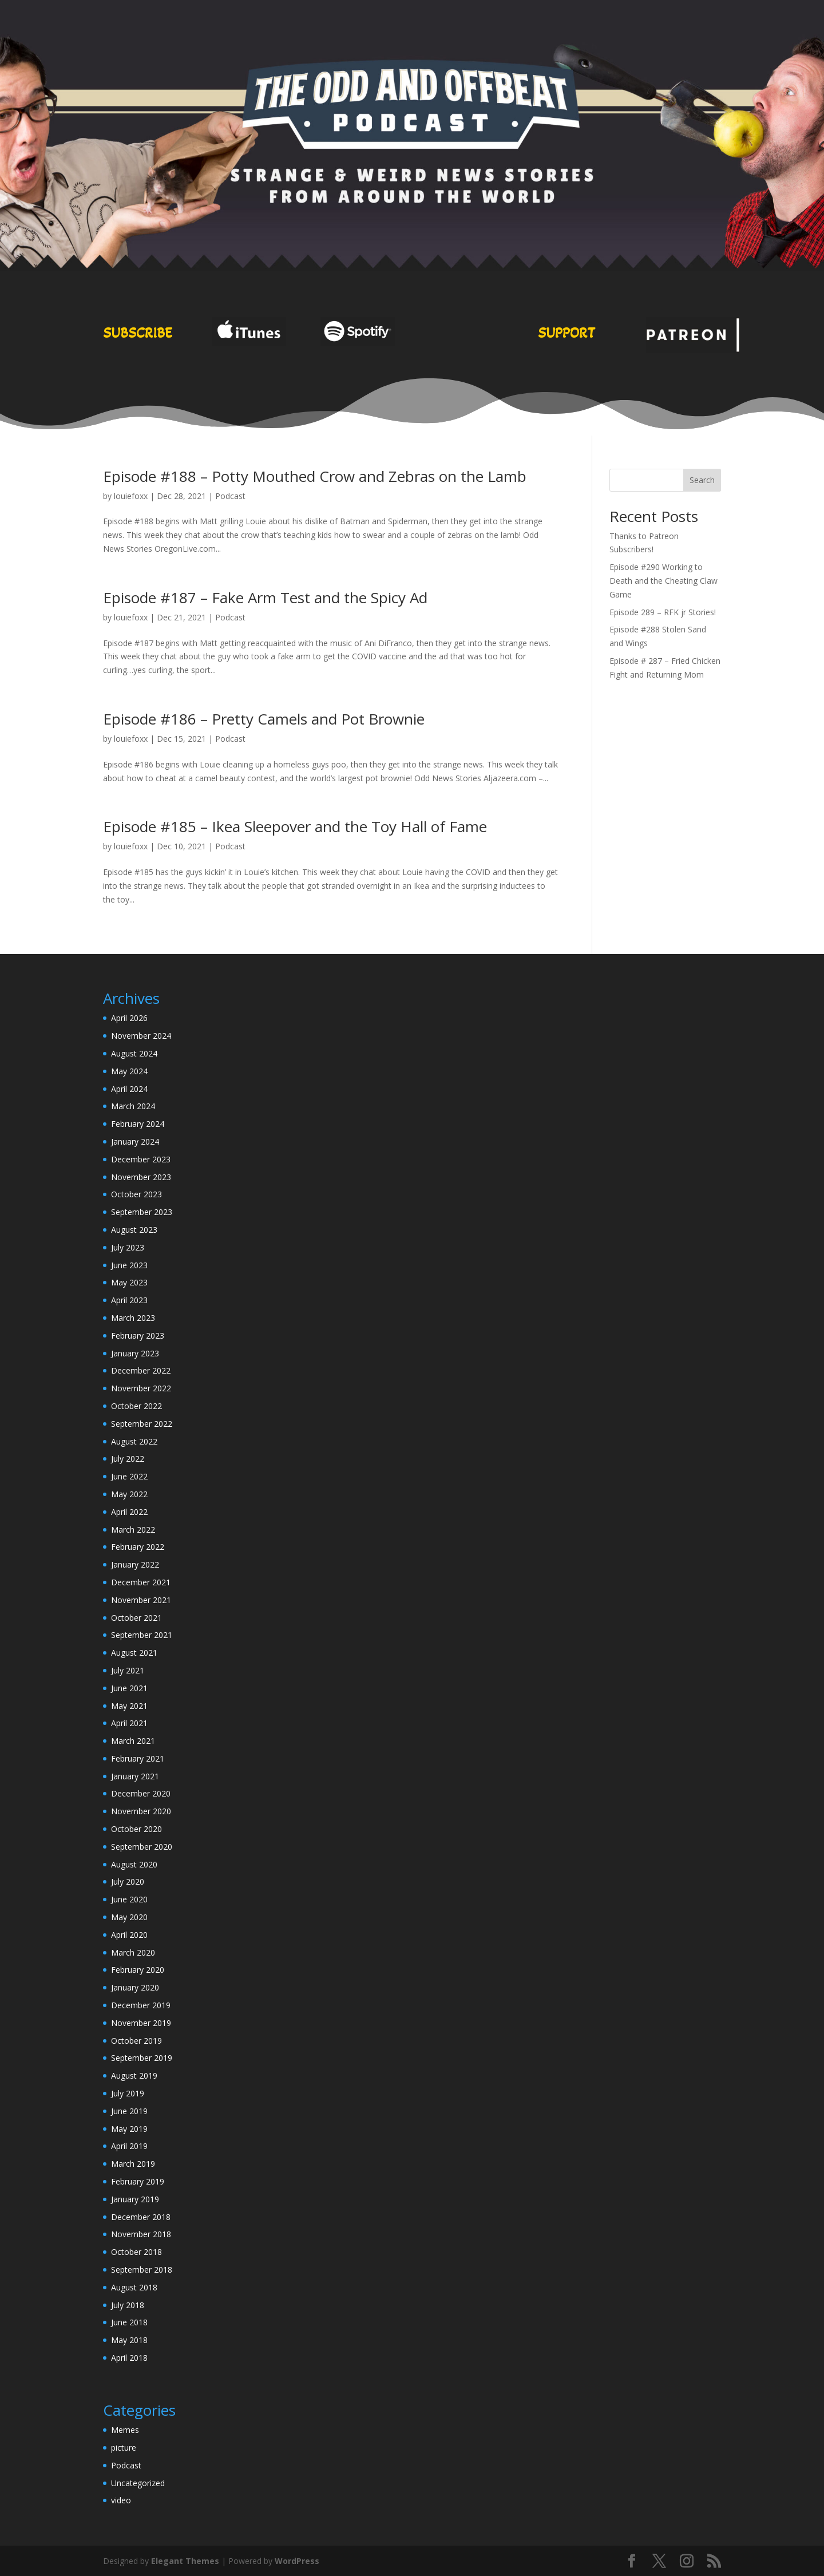  I want to click on Episode 289 – RFK jr Stories!, so click(662, 612).